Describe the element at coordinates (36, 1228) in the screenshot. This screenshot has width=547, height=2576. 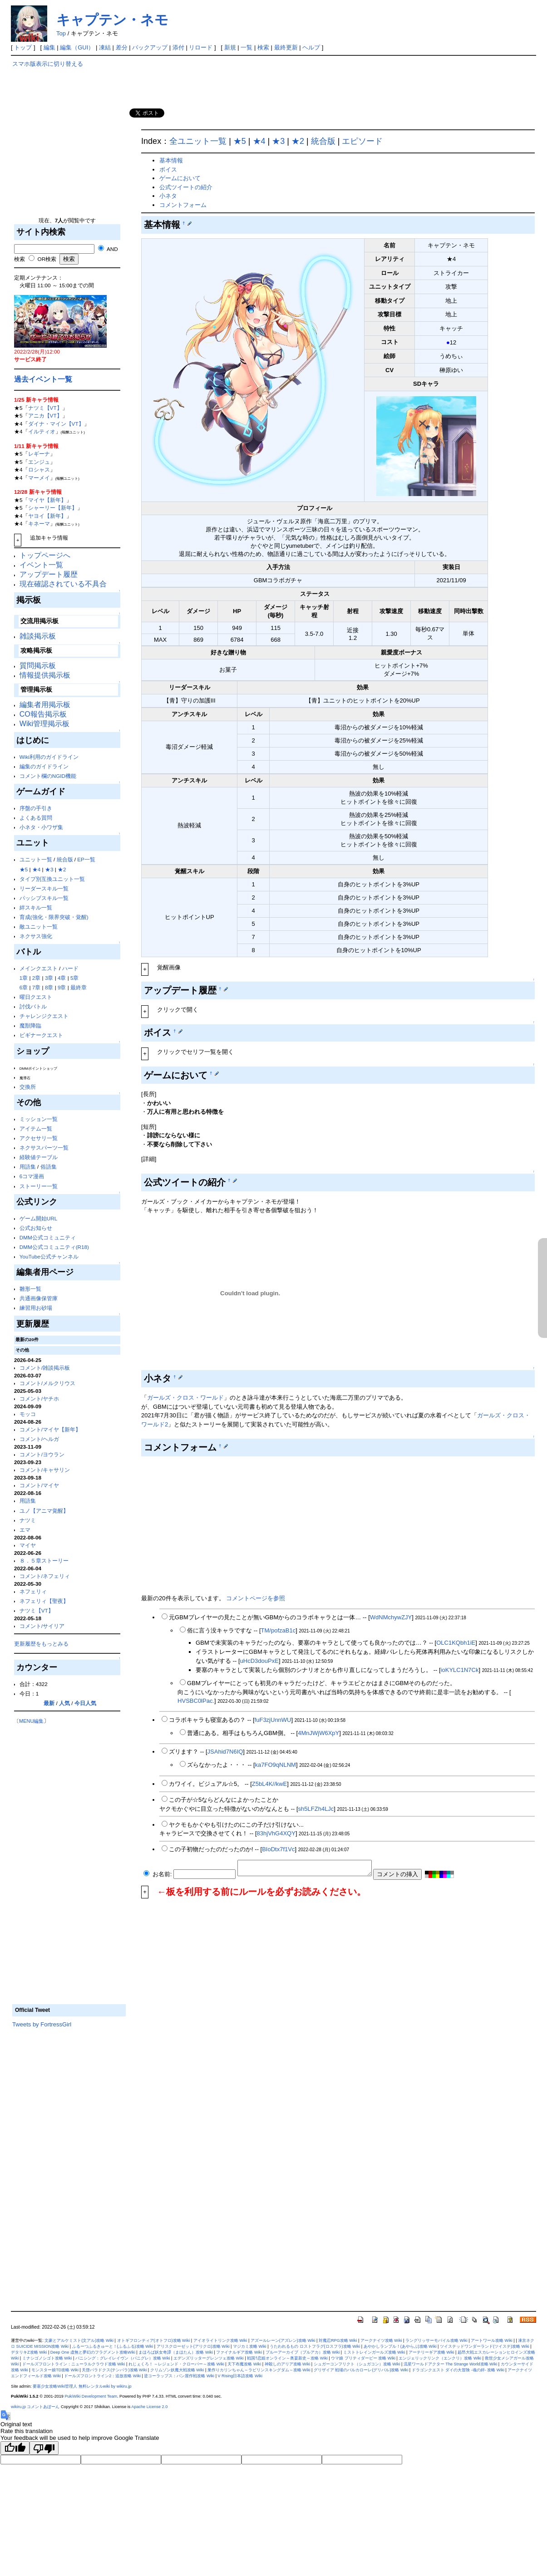
I see `公式お知らせ` at that location.